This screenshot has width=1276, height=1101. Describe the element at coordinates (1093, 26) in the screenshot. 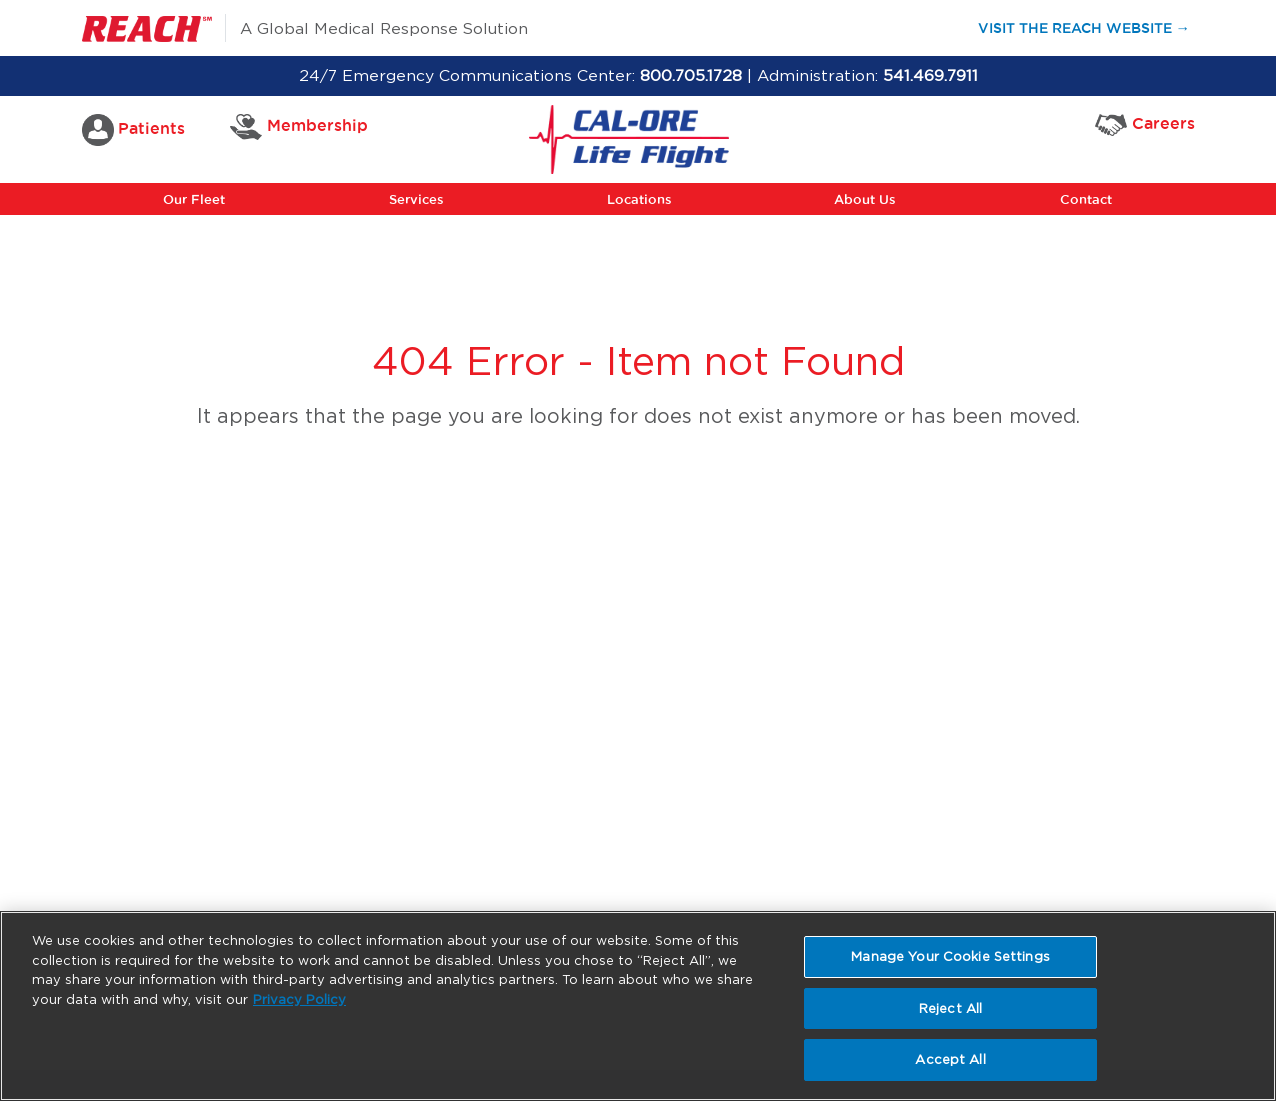

I see `Visit the Reach Website →` at that location.